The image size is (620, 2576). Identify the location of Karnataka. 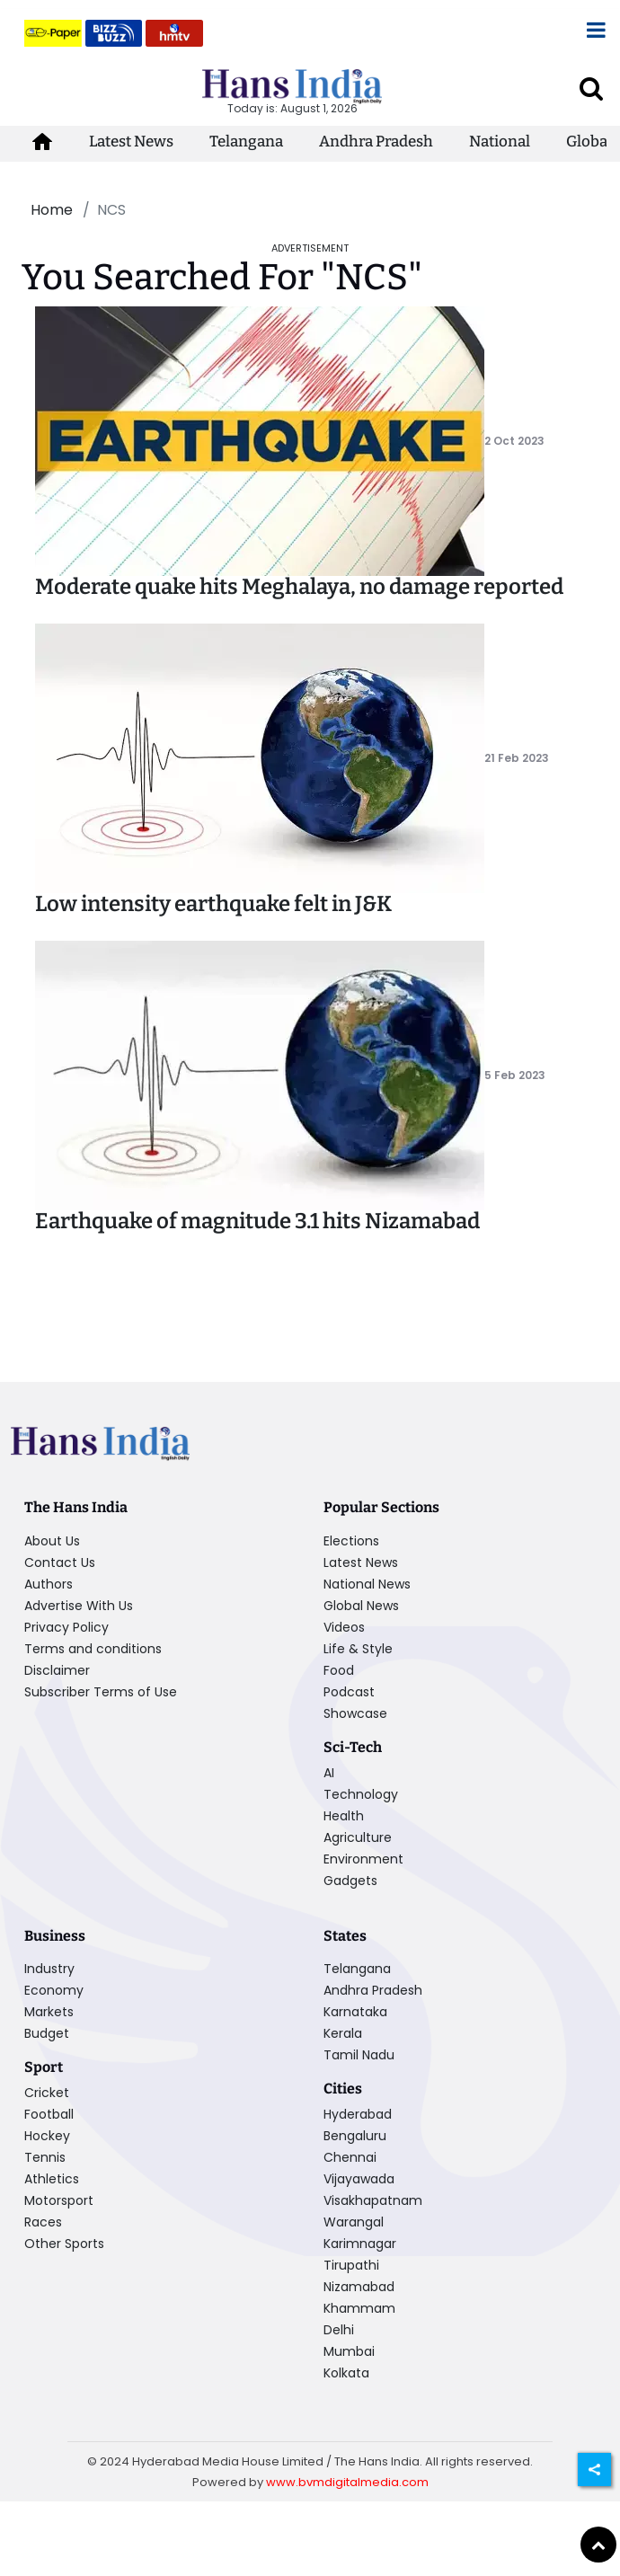
(355, 2011).